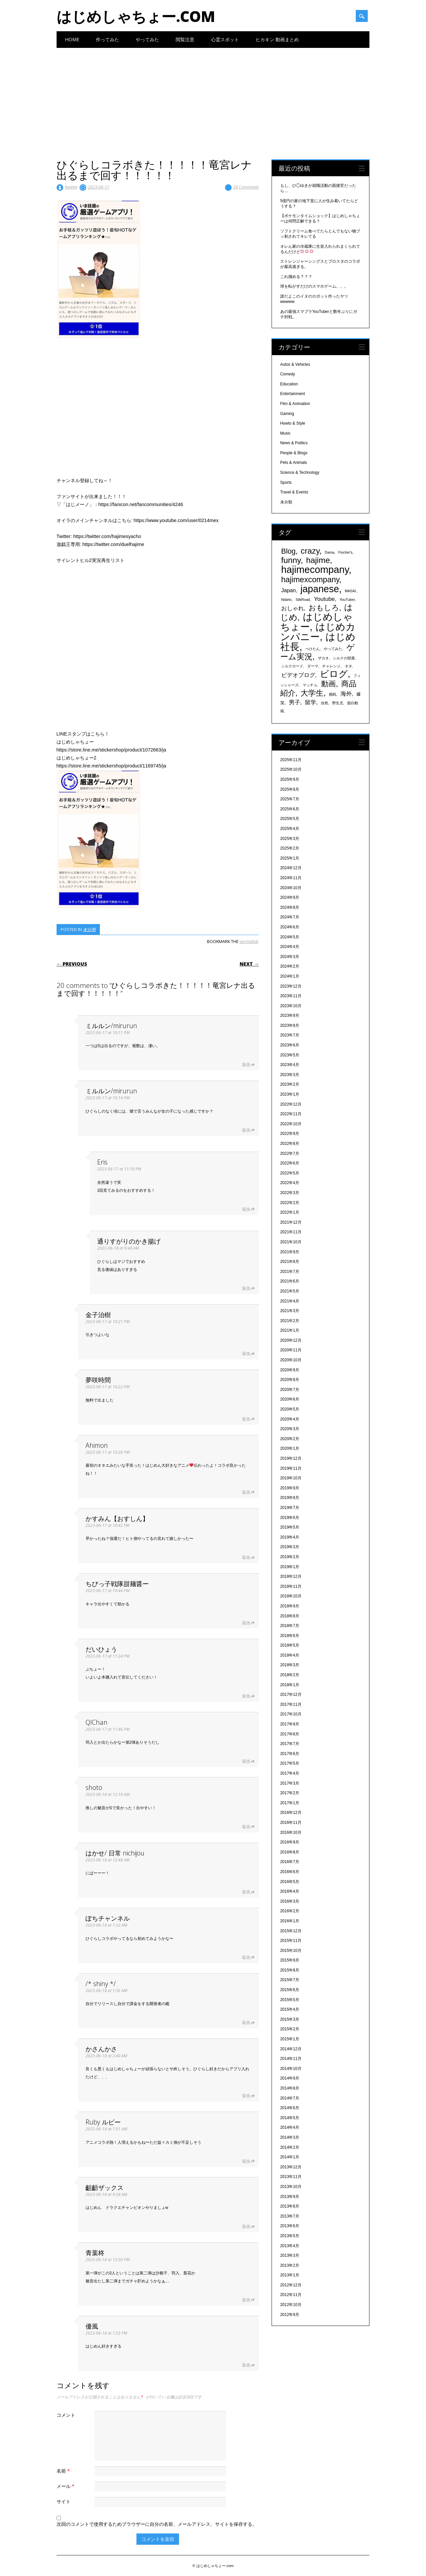 The height and width of the screenshot is (2576, 426). What do you see at coordinates (285, 433) in the screenshot?
I see `Music` at bounding box center [285, 433].